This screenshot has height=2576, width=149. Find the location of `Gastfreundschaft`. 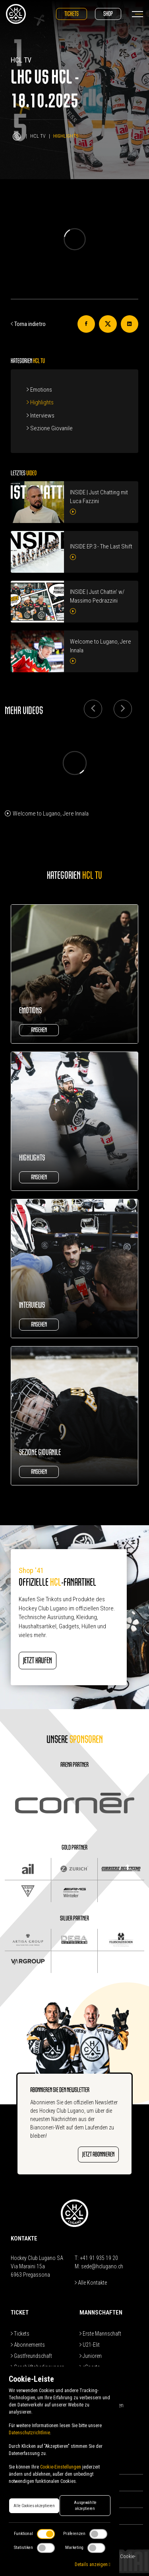

Gastfreundschaft is located at coordinates (31, 2356).